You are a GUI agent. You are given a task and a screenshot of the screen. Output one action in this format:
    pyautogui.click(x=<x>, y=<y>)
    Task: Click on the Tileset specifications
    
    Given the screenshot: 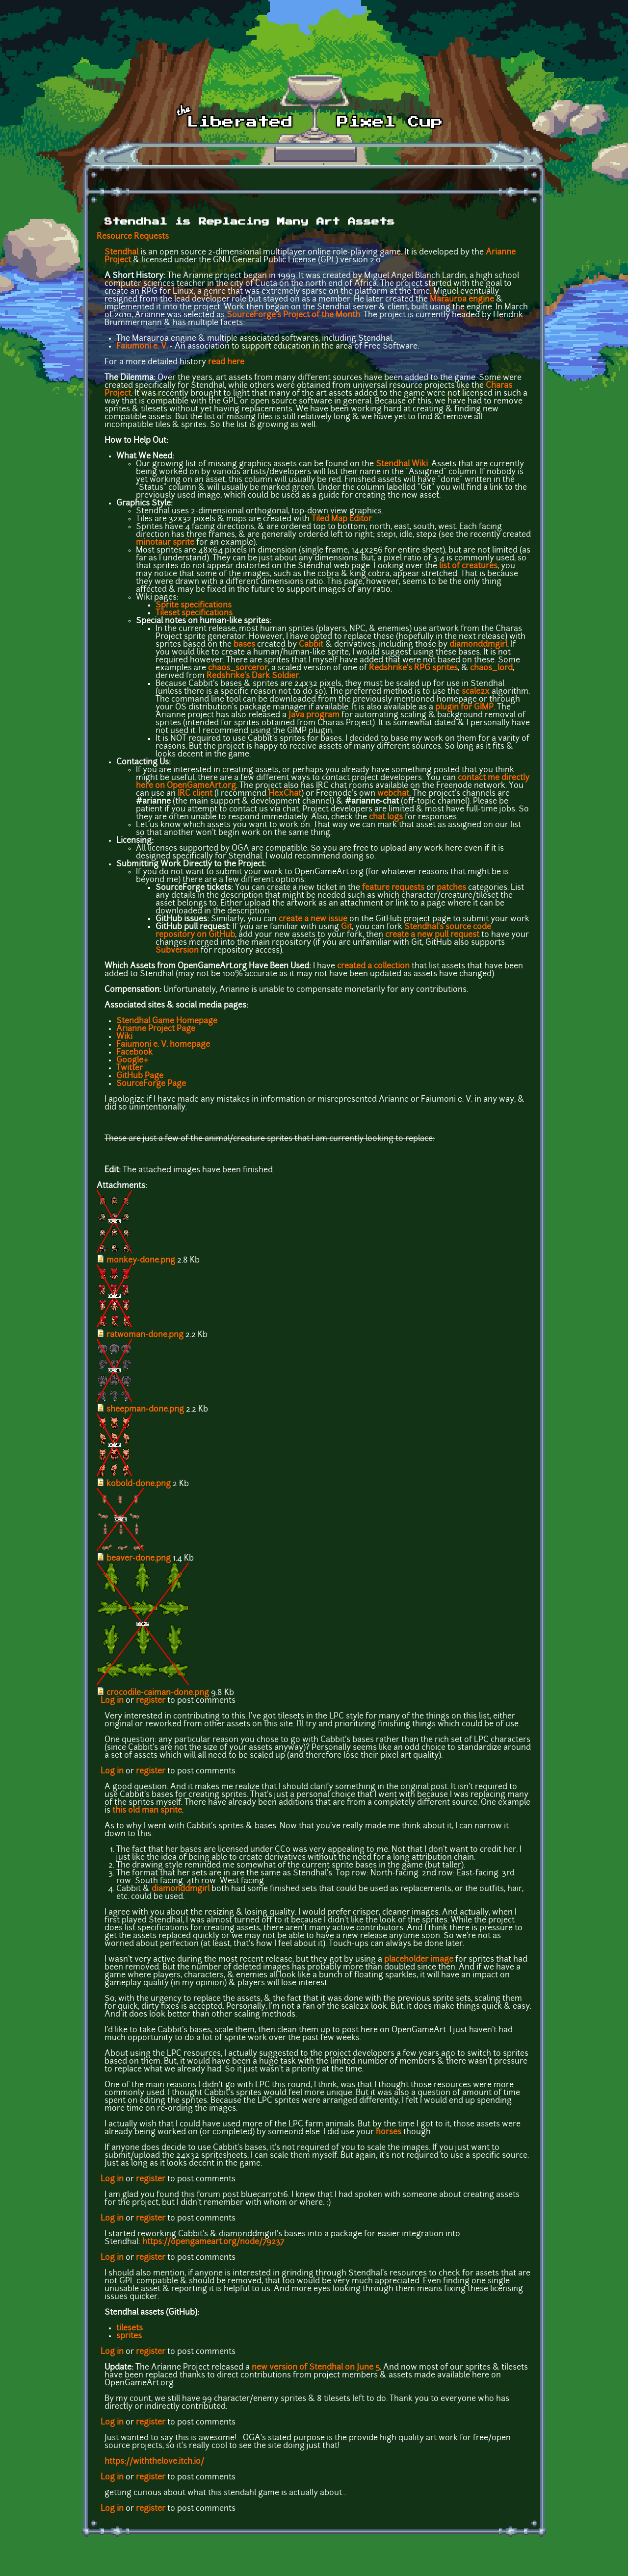 What is the action you would take?
    pyautogui.click(x=194, y=613)
    